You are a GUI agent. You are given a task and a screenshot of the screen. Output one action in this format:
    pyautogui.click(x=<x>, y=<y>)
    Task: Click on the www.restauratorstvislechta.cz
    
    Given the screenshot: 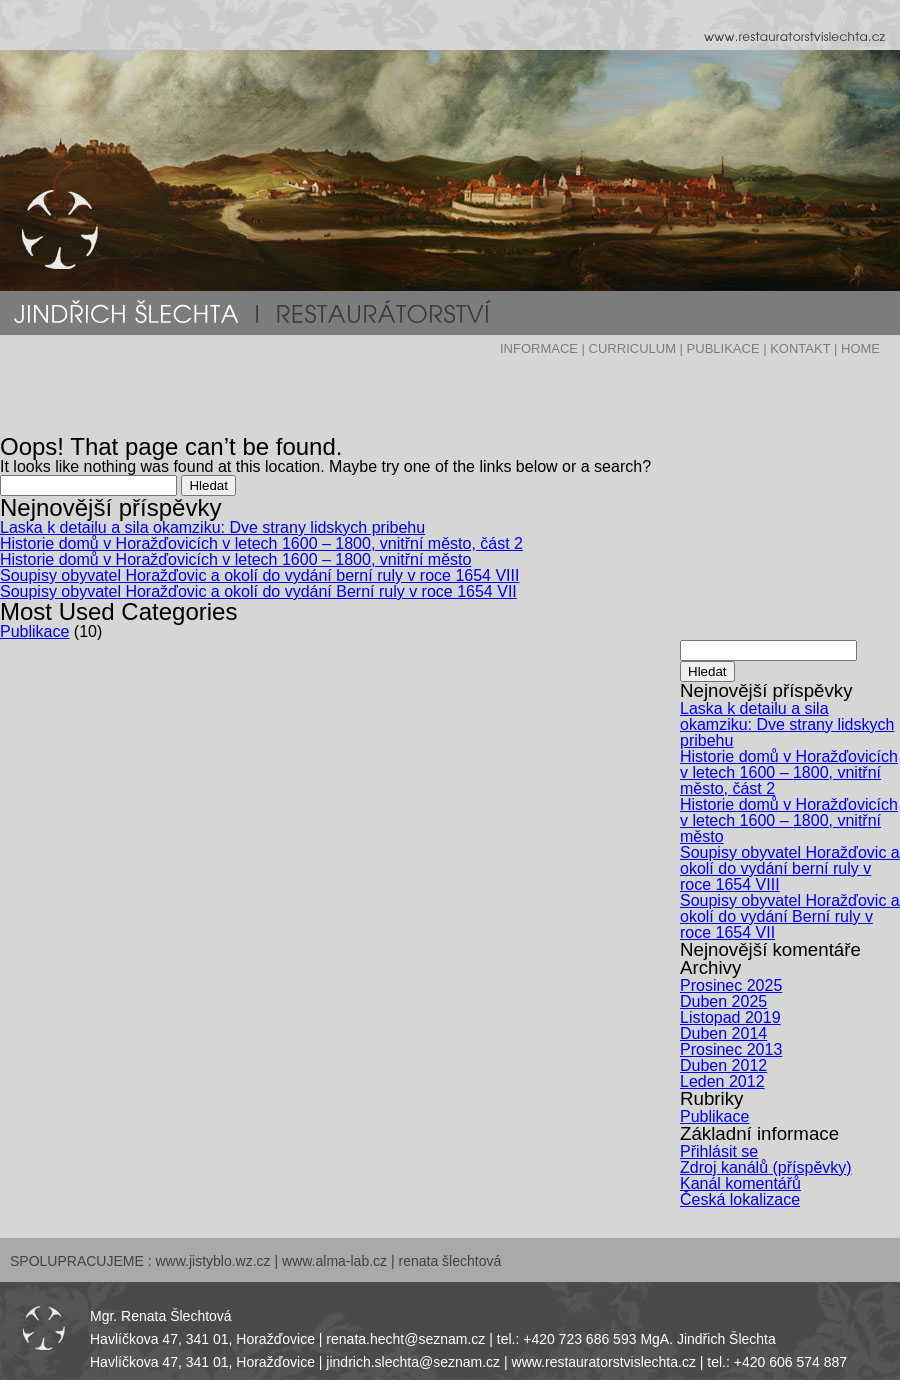 What is the action you would take?
    pyautogui.click(x=604, y=1362)
    